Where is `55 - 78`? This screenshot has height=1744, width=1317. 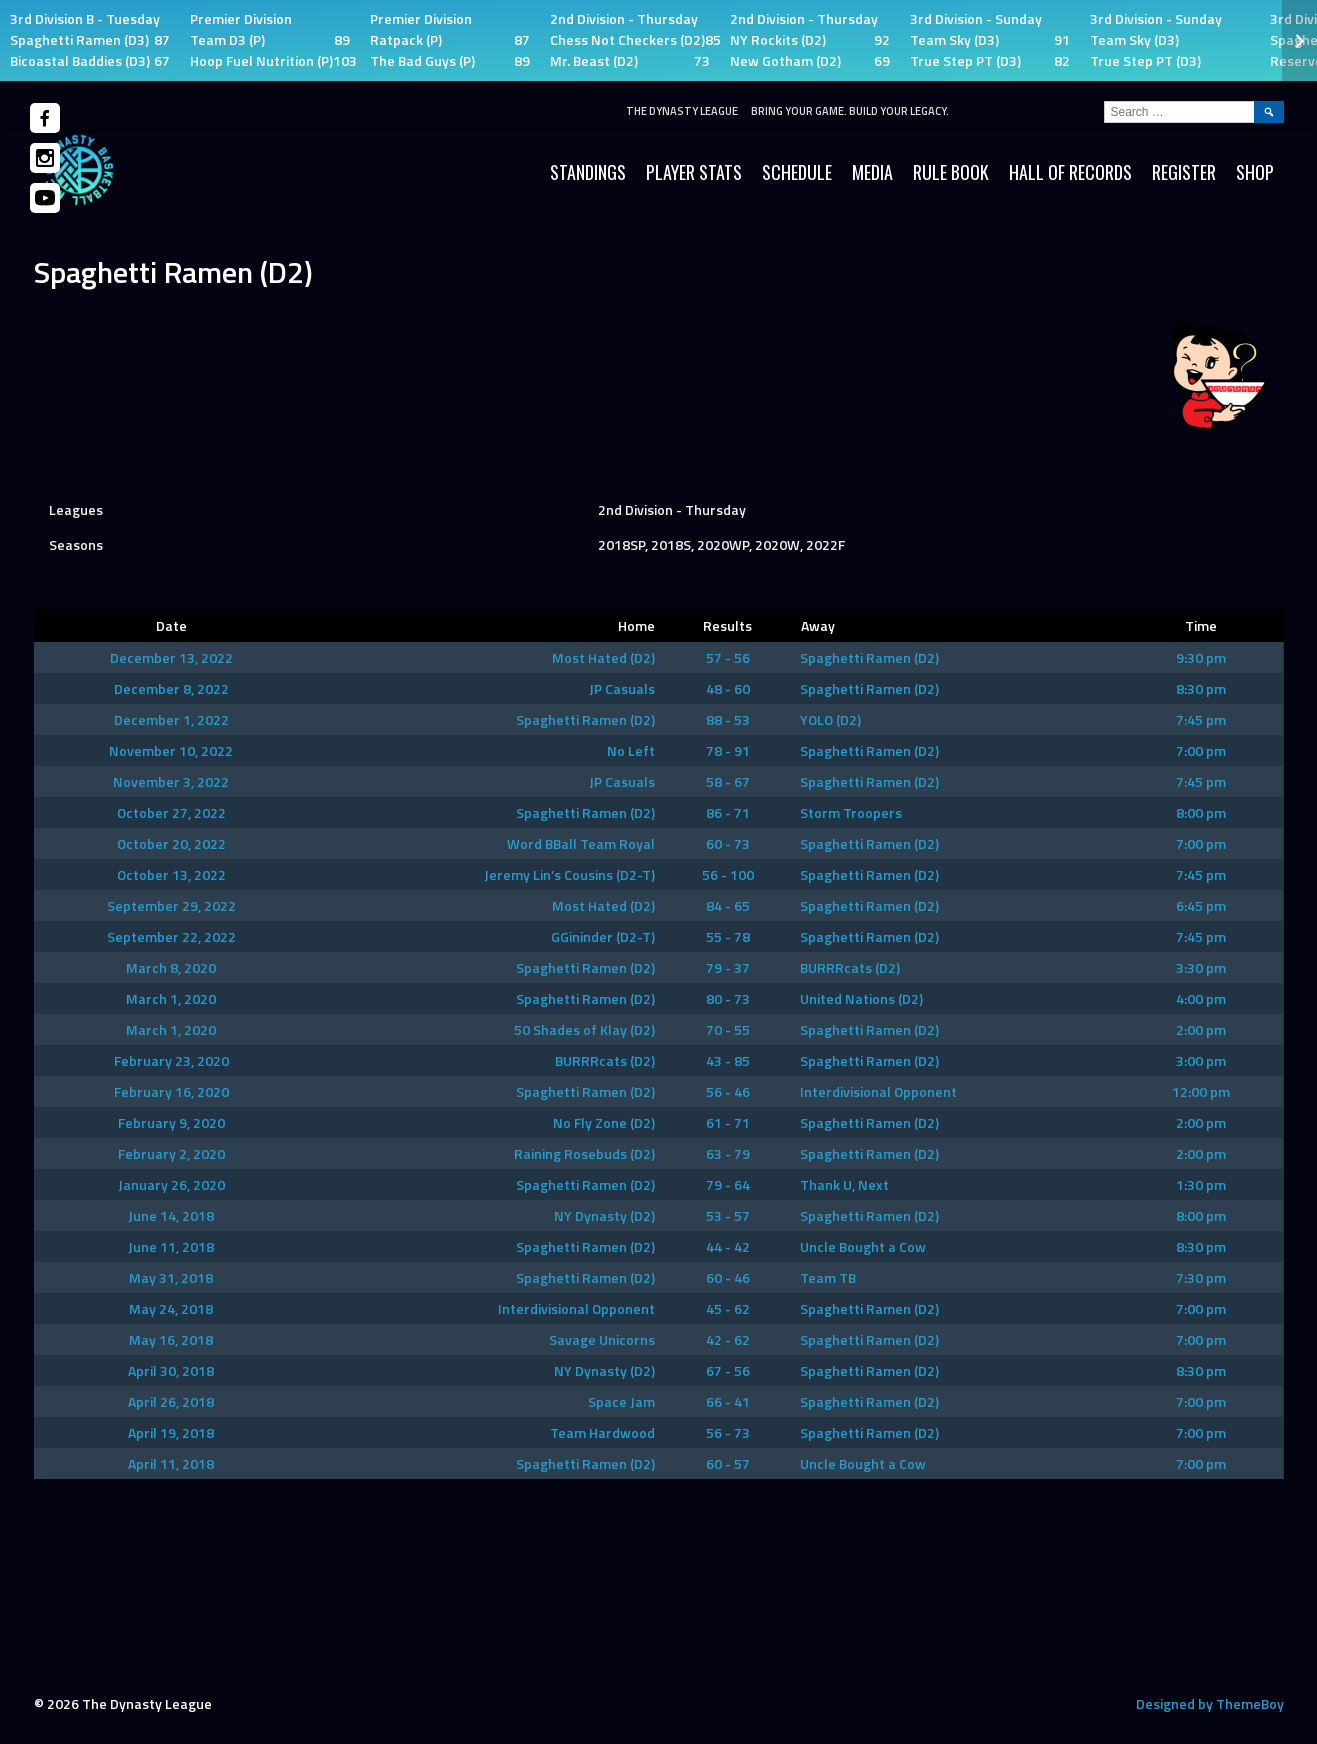 55 - 78 is located at coordinates (728, 936).